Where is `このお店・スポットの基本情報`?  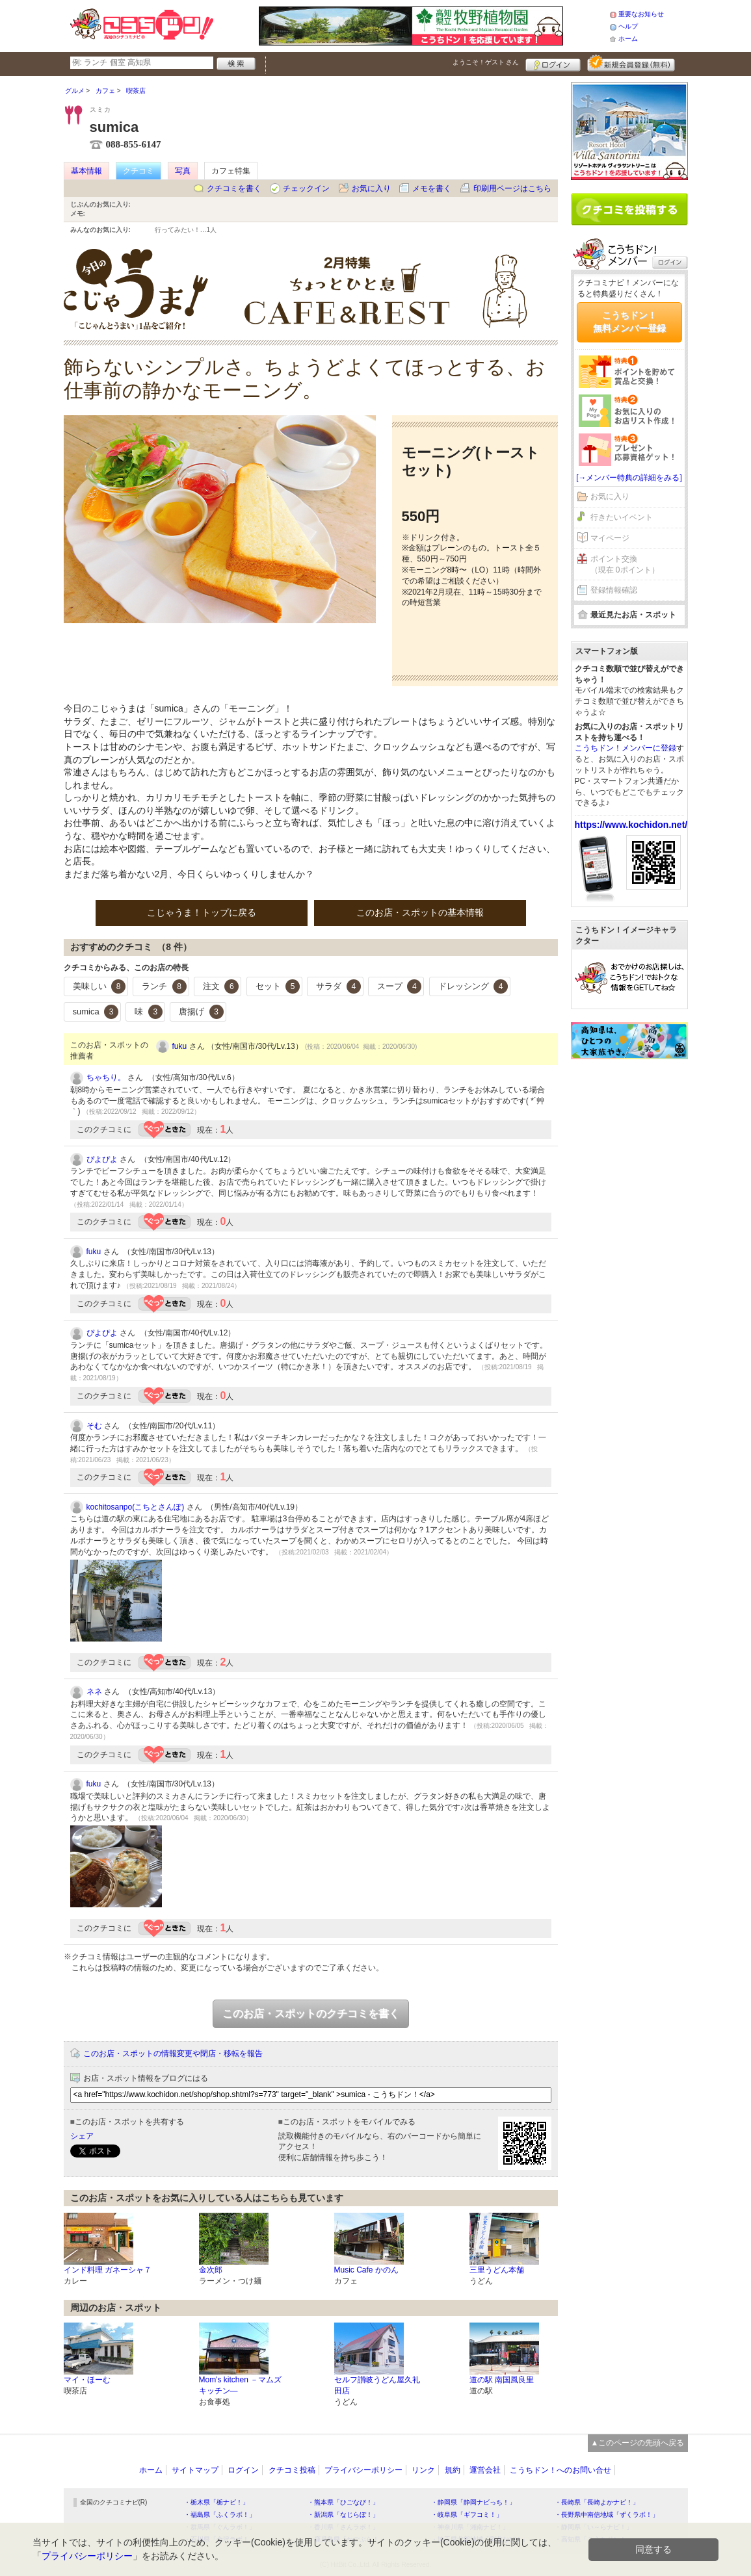
このお店・スポットの基本情報 is located at coordinates (420, 912).